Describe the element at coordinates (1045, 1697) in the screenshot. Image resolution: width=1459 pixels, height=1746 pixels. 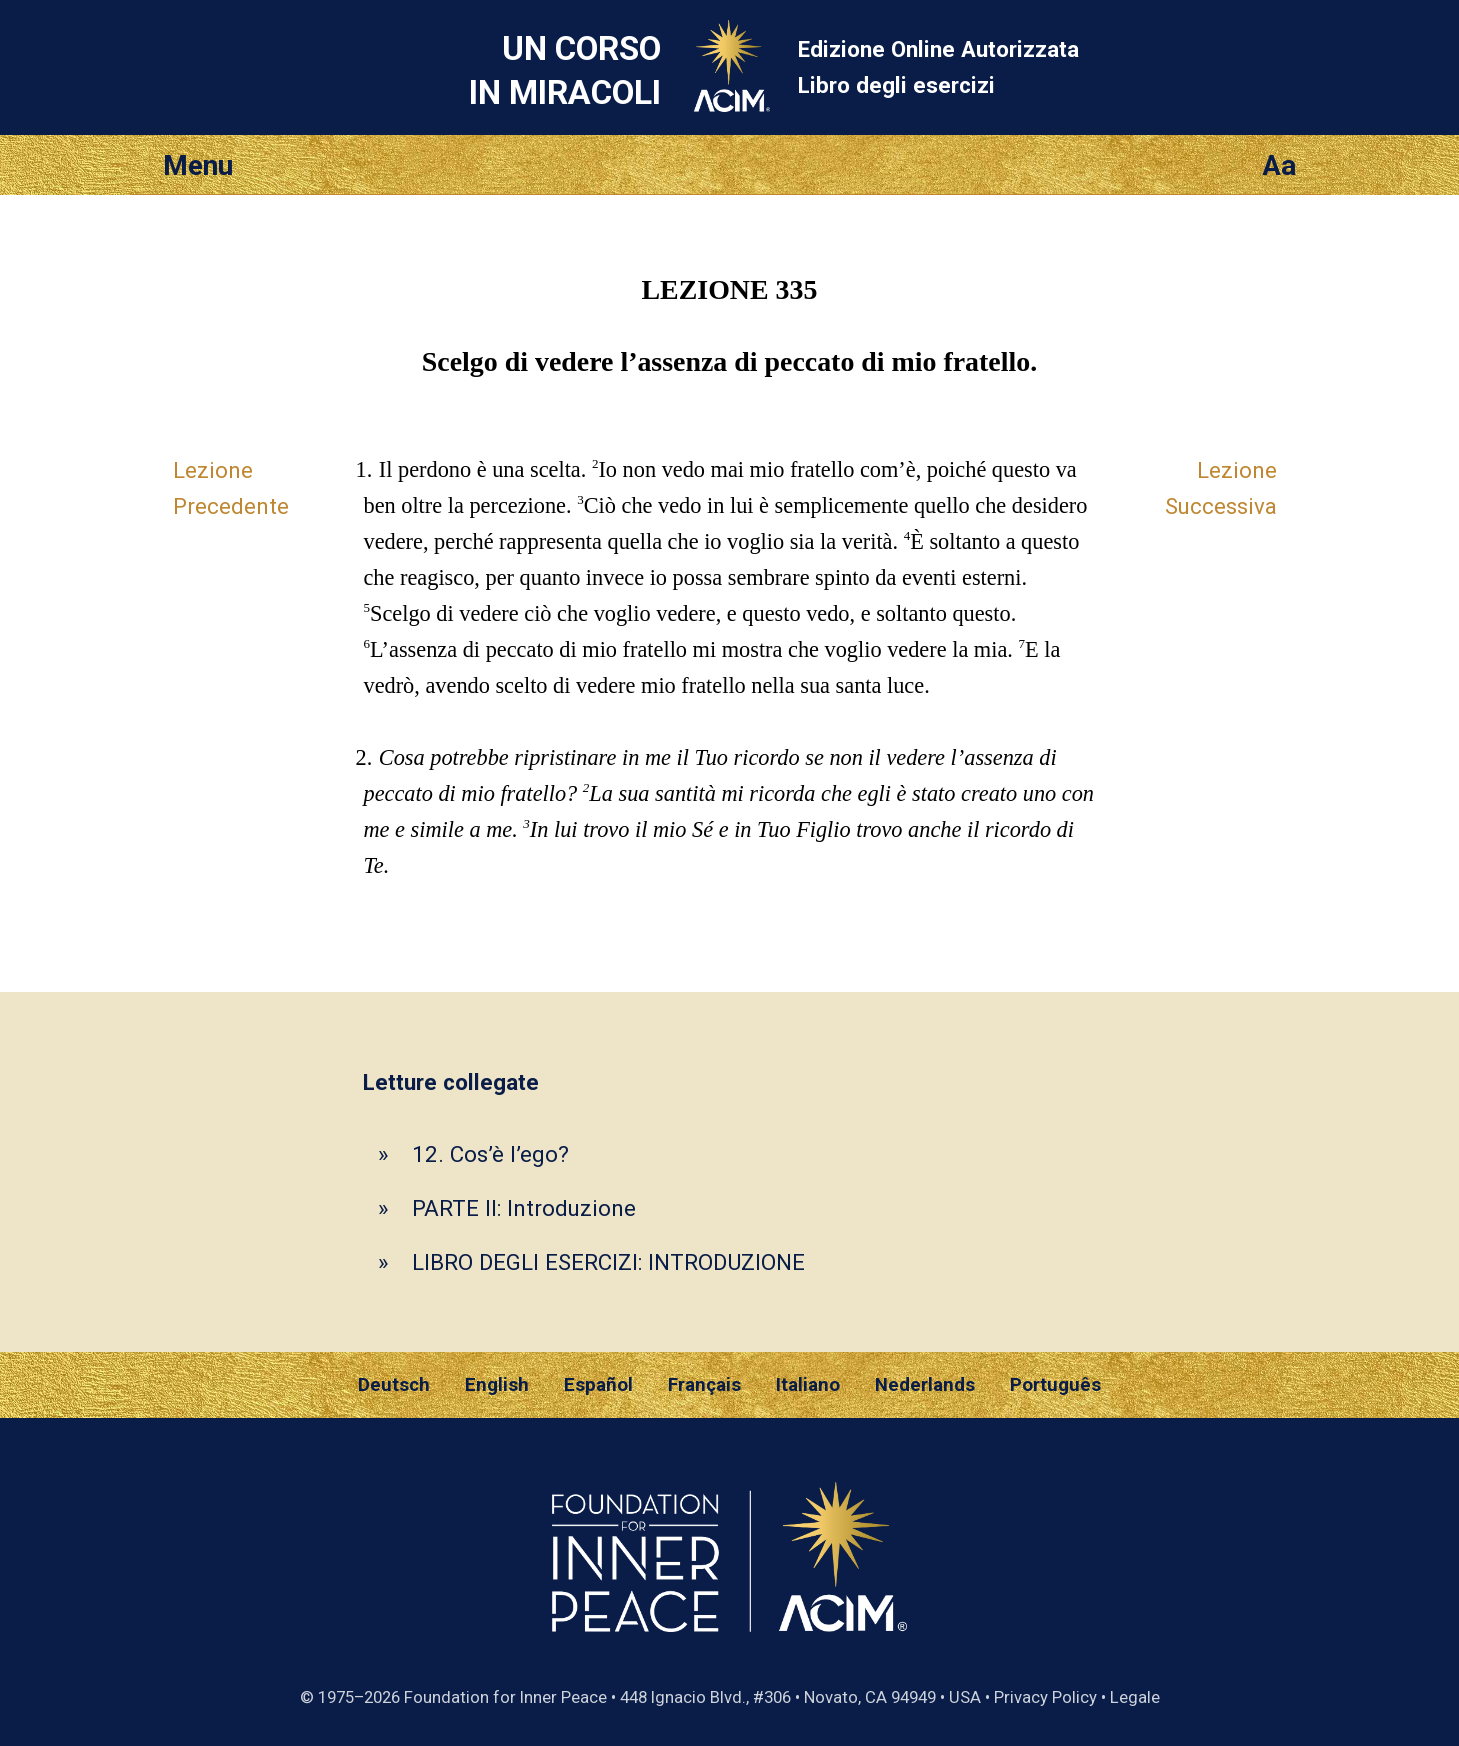
I see `Privacy Policy` at that location.